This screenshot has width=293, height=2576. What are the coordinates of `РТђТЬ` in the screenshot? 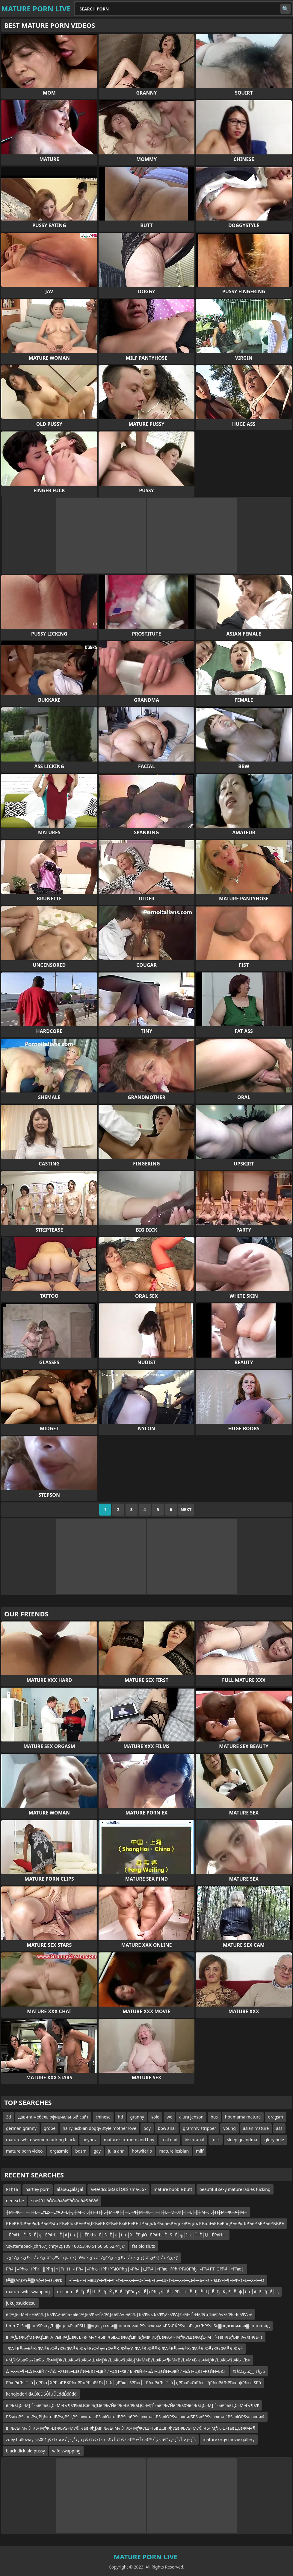 It's located at (12, 2189).